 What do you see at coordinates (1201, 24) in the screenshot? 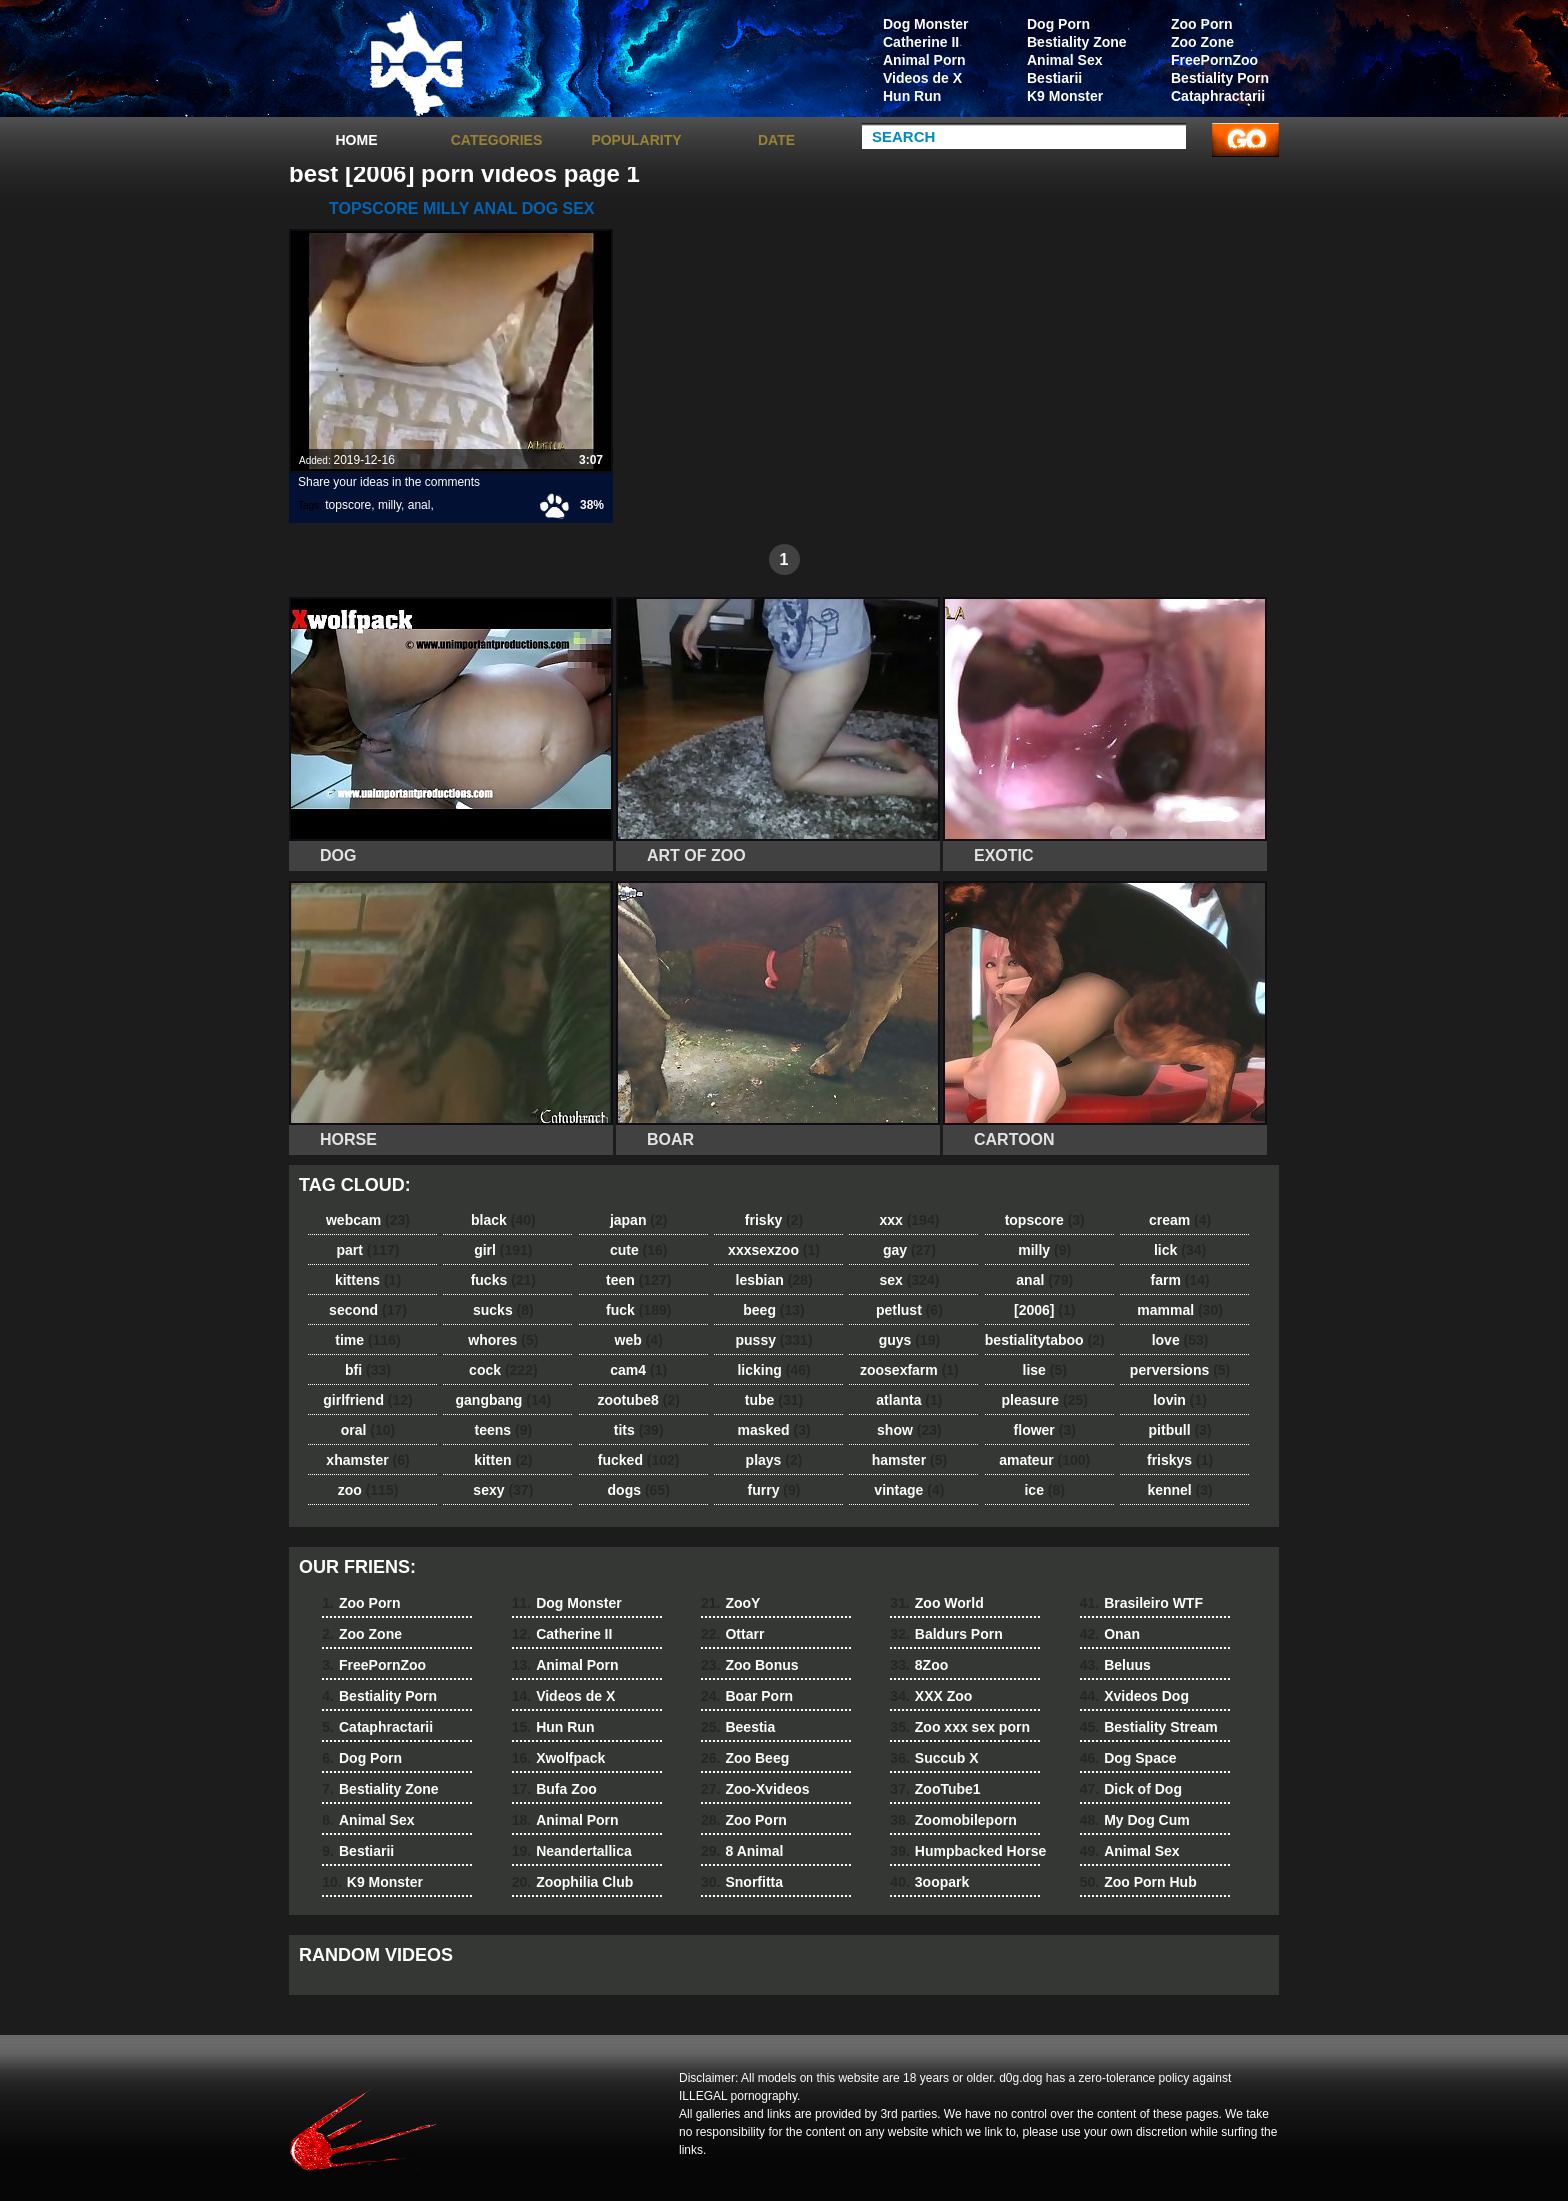
I see `Zoo Porn` at bounding box center [1201, 24].